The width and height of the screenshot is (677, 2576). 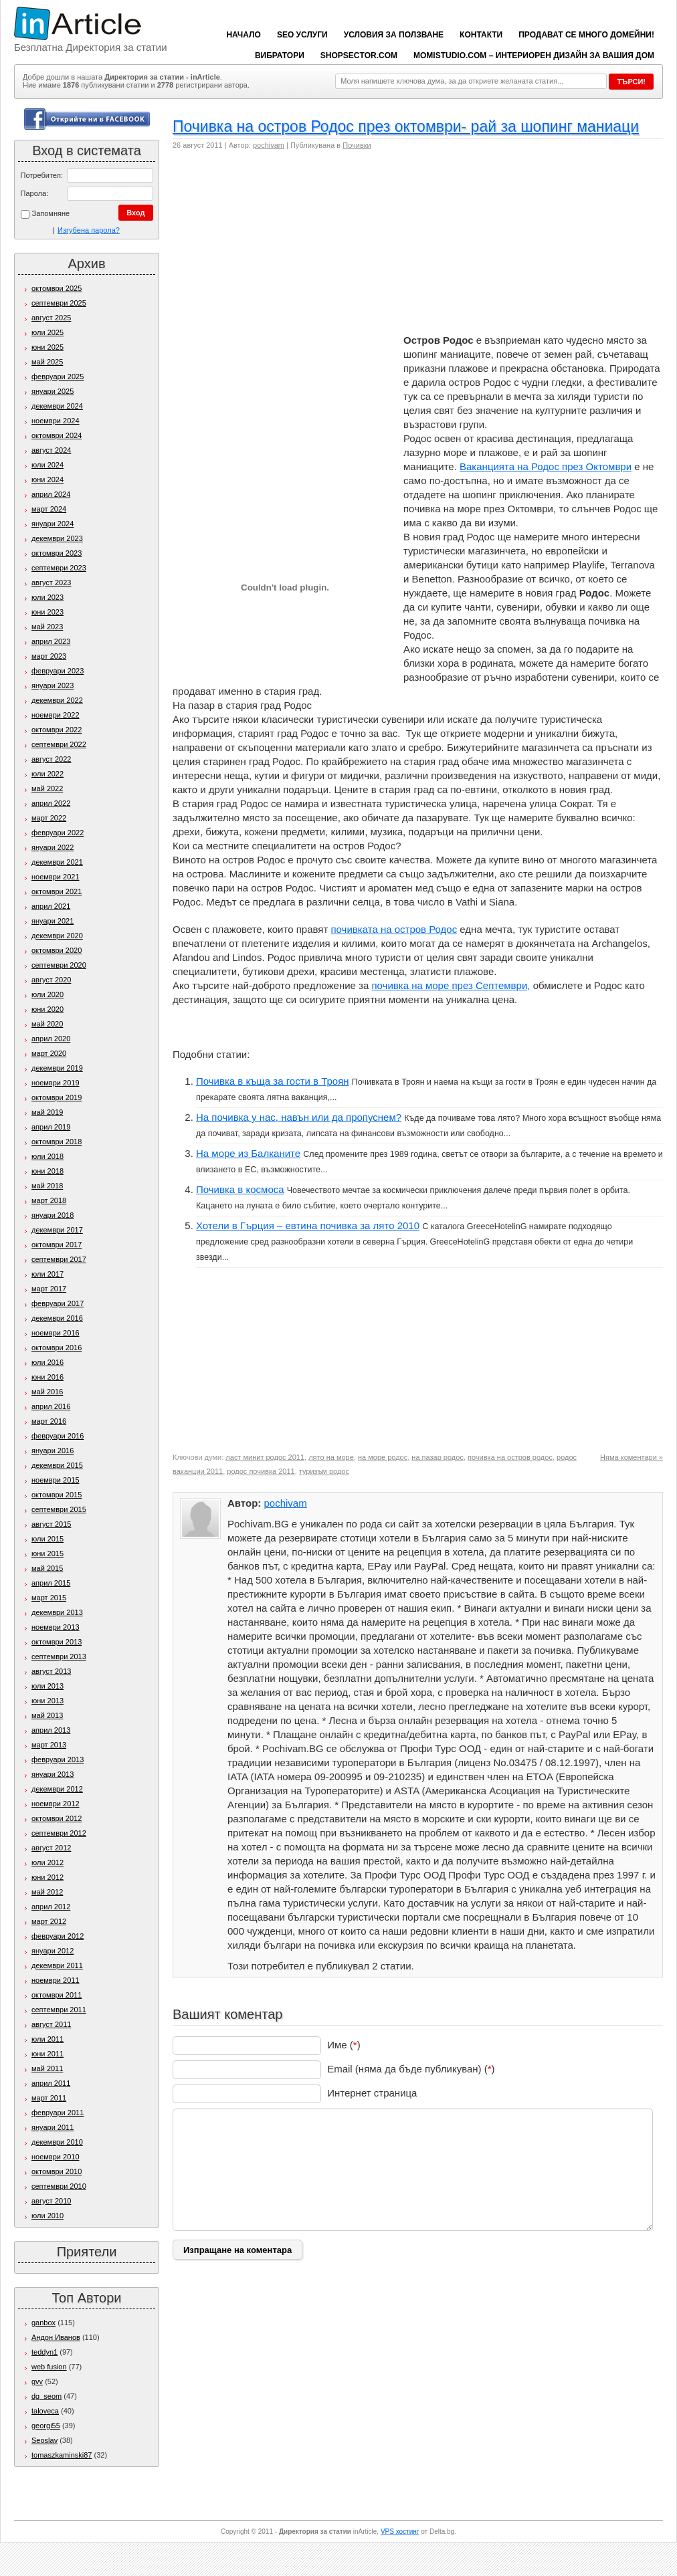 What do you see at coordinates (45, 214) in the screenshot?
I see `Запомняне` at bounding box center [45, 214].